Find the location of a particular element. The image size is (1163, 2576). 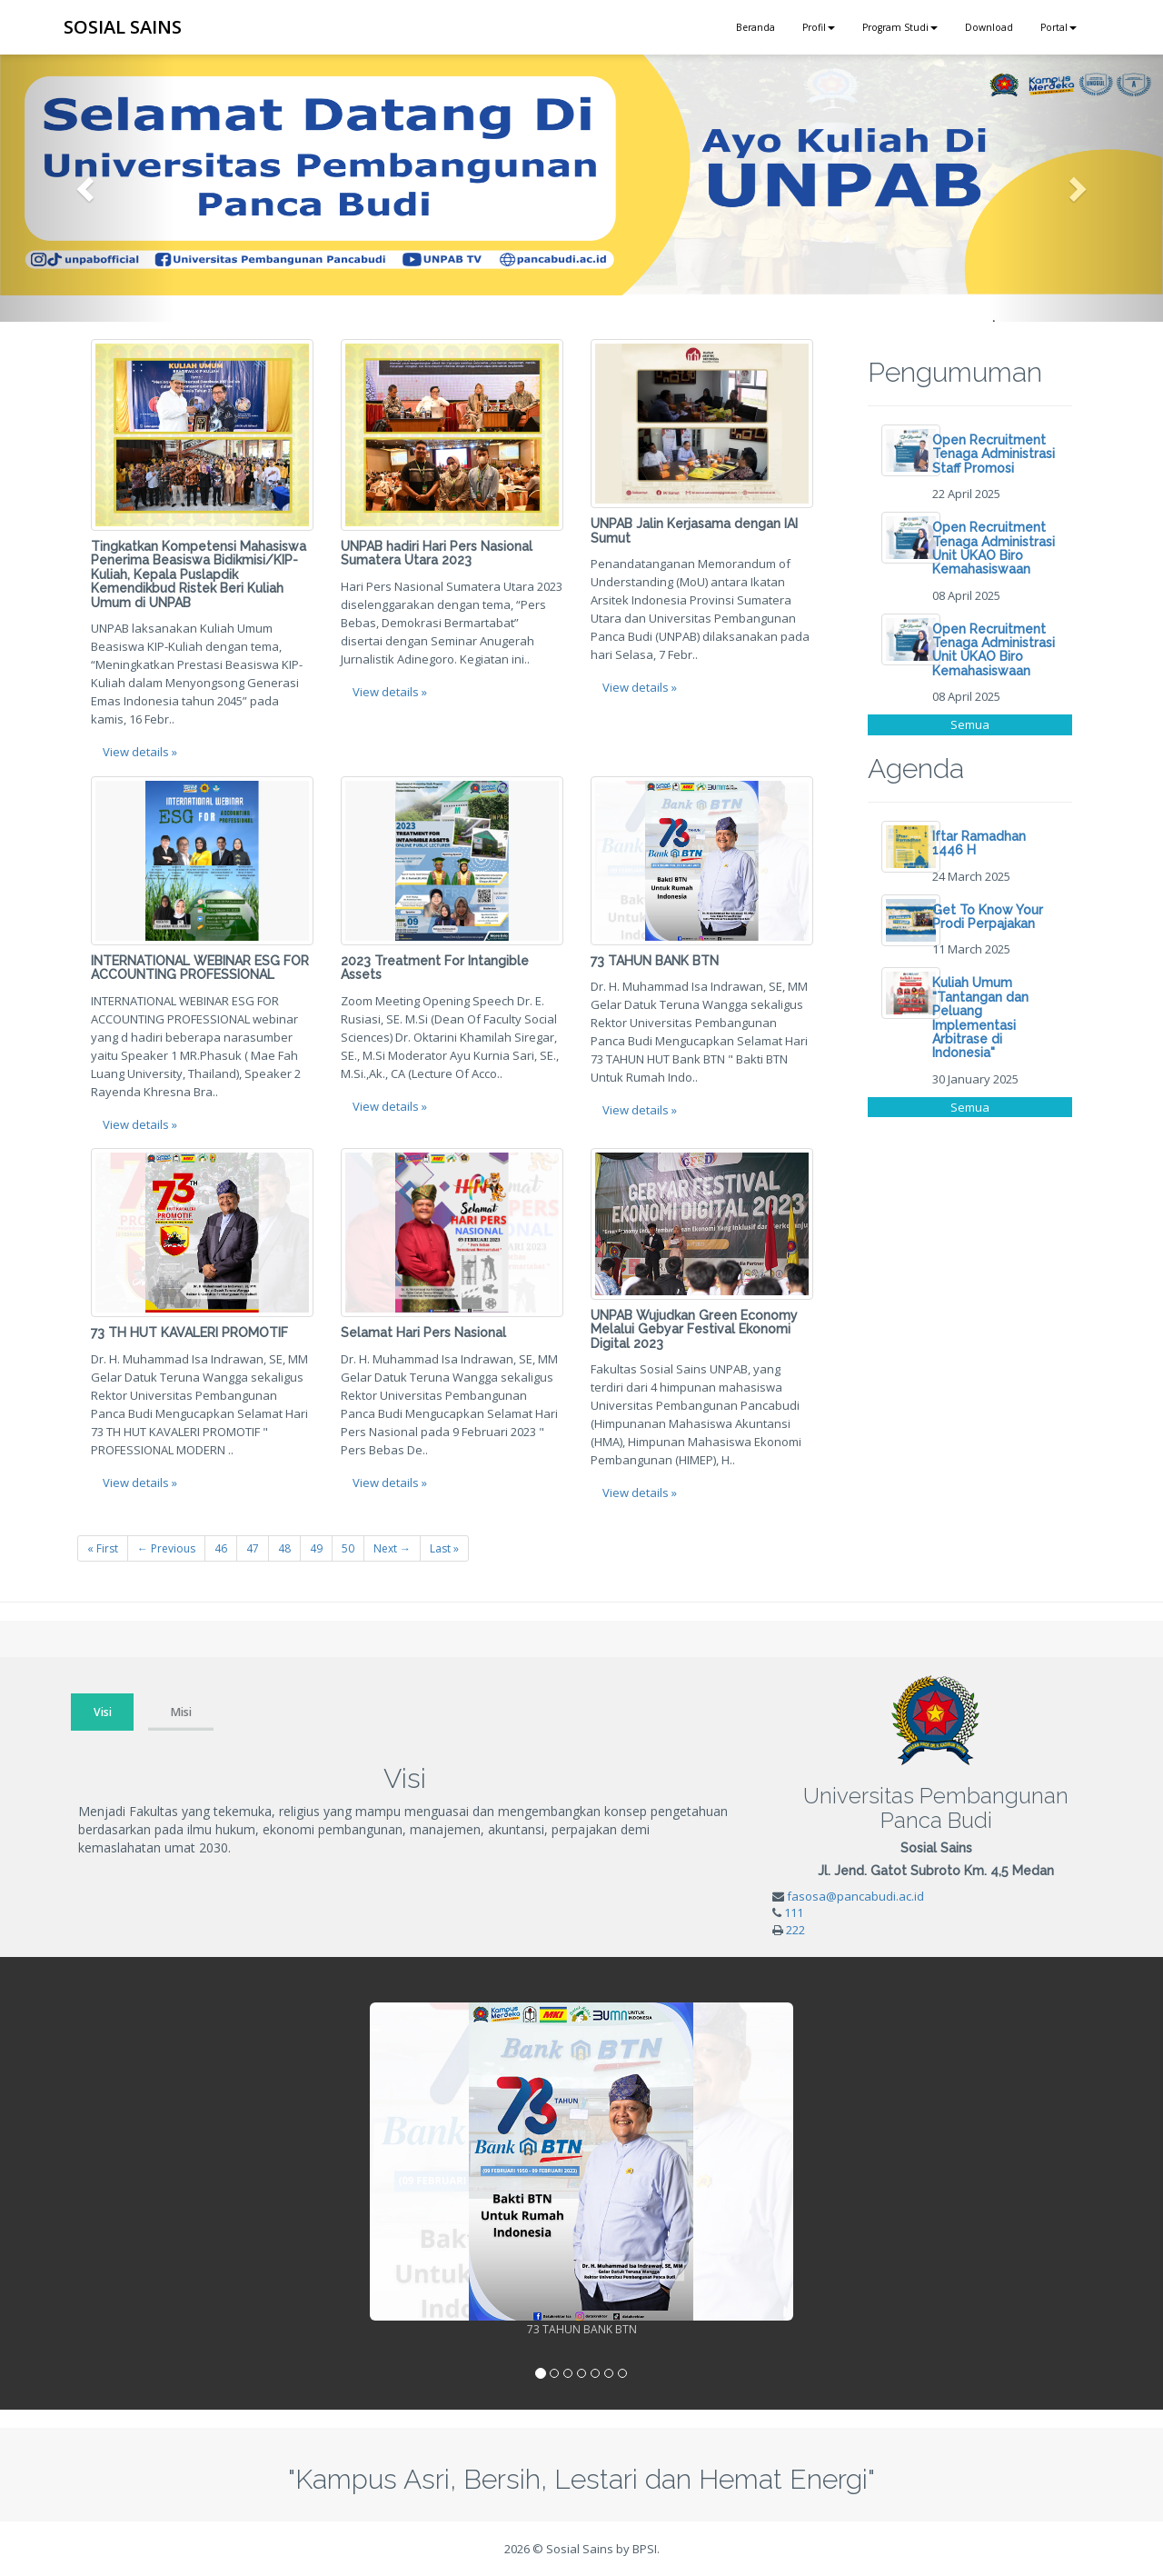

Open Recruitment Tenaga Administrasi Unit UKAO Biro Kemahasiswaan is located at coordinates (993, 548).